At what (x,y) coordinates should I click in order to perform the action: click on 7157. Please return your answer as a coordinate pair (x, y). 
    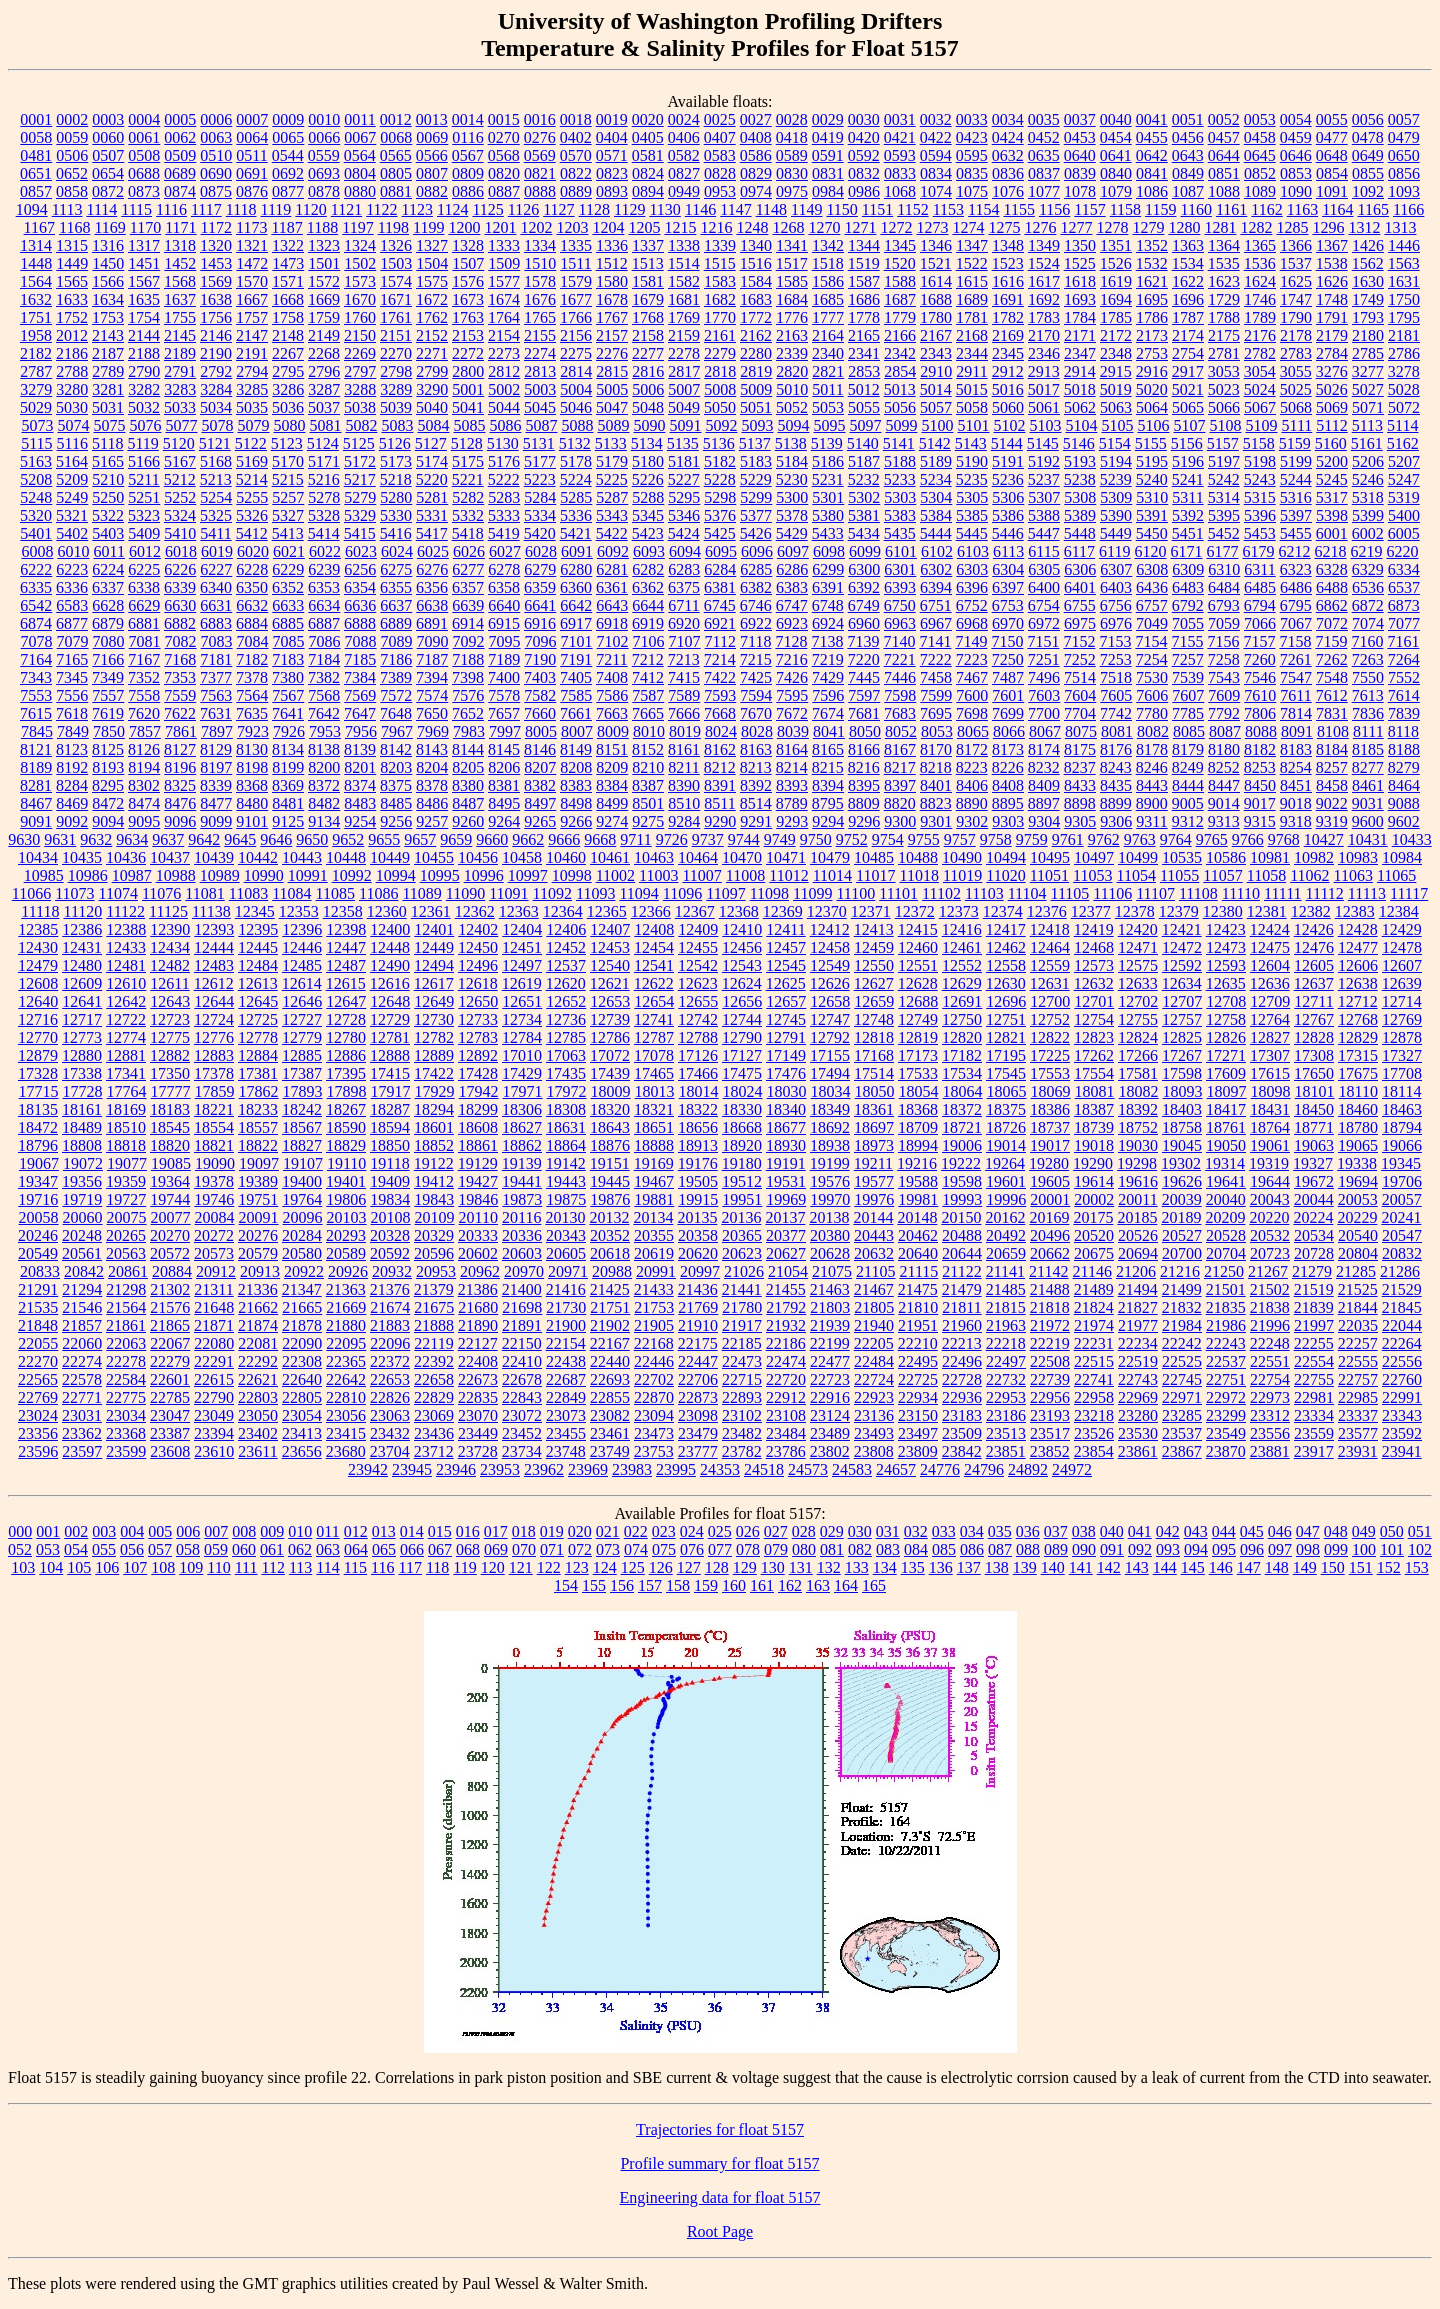
    Looking at the image, I should click on (1259, 641).